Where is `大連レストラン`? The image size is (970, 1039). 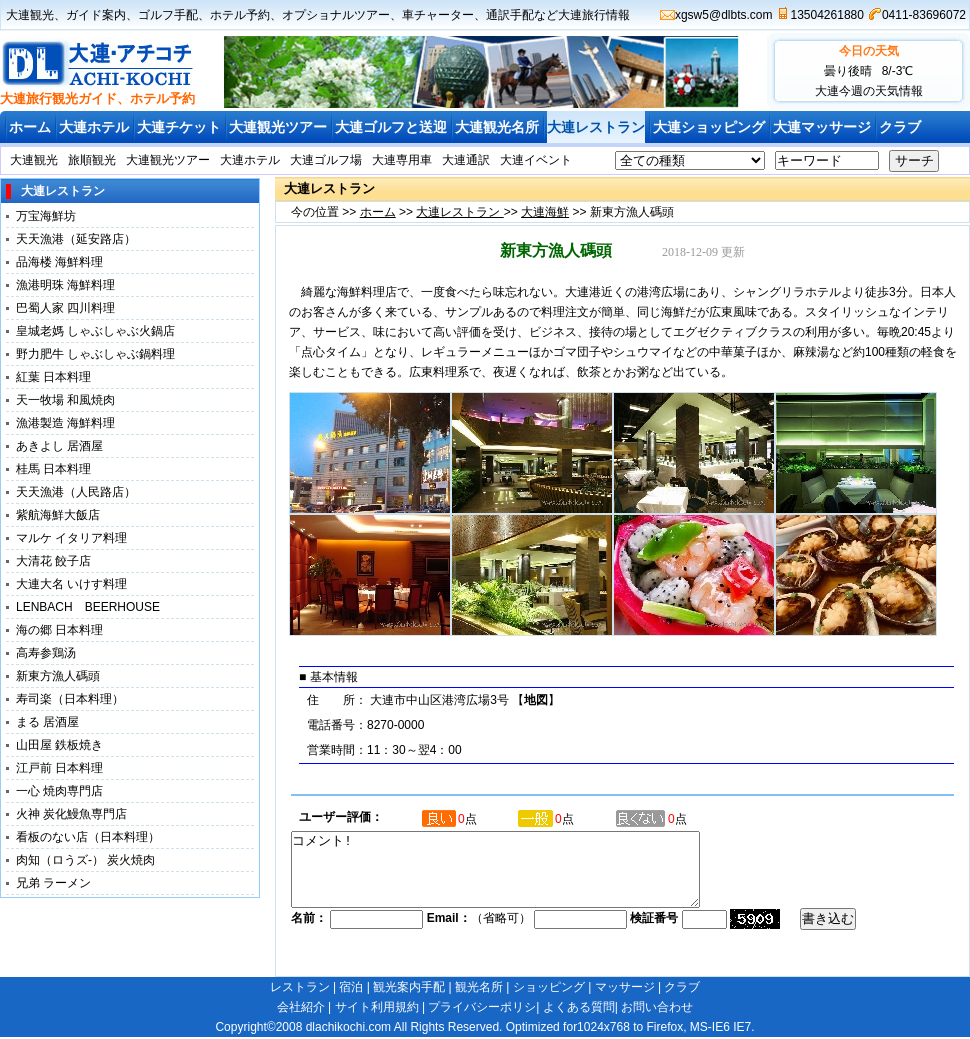 大連レストラン is located at coordinates (596, 127).